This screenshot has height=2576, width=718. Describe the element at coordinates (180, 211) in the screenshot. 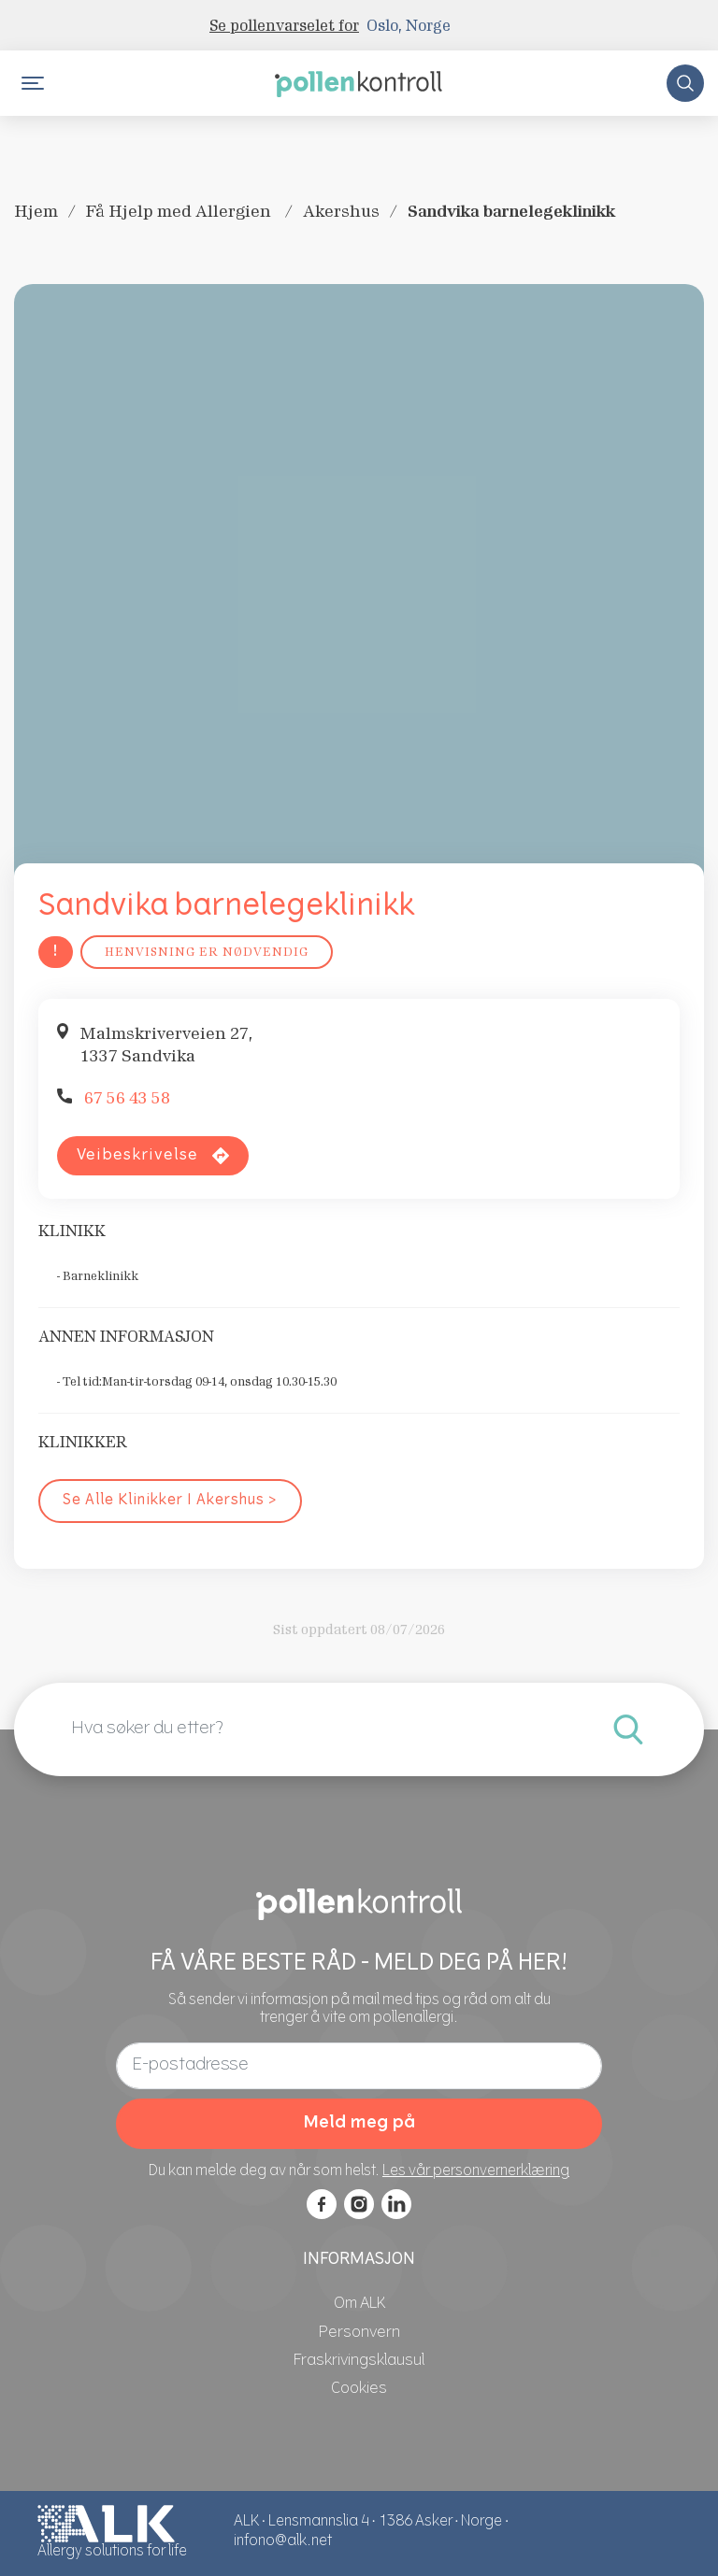

I see `Få Hjelp med Allergien` at that location.